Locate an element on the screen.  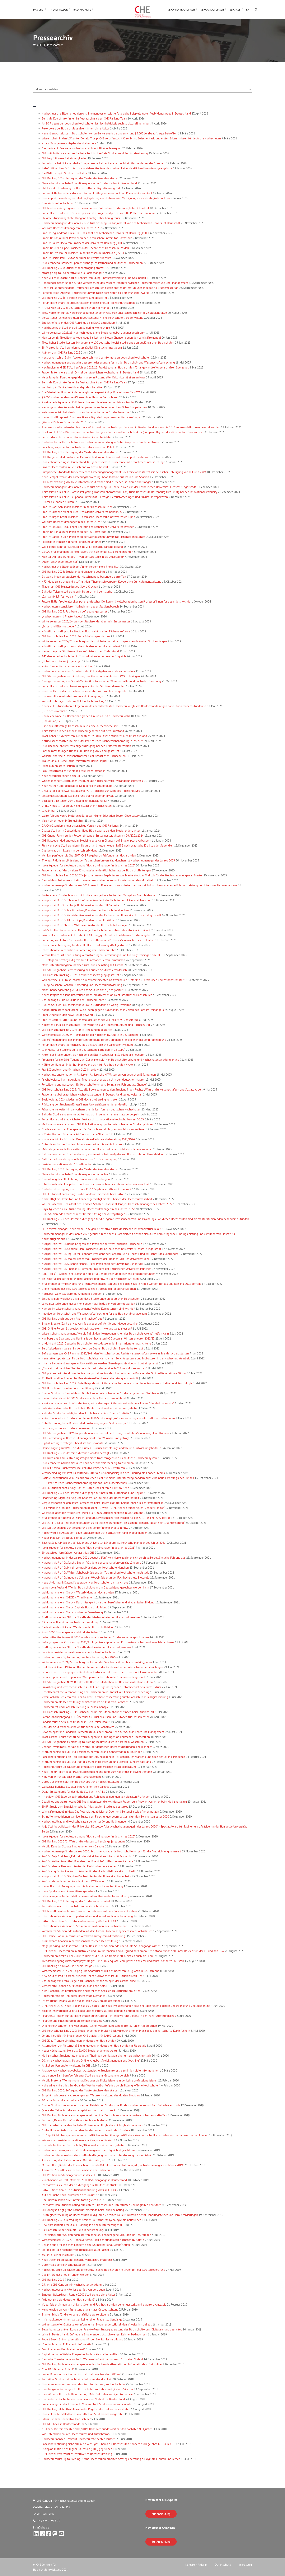
Soziale Innovationen vom Campus: Großes Potenzial, aber geringe Sichtbarkeit is located at coordinates (90, 2011).